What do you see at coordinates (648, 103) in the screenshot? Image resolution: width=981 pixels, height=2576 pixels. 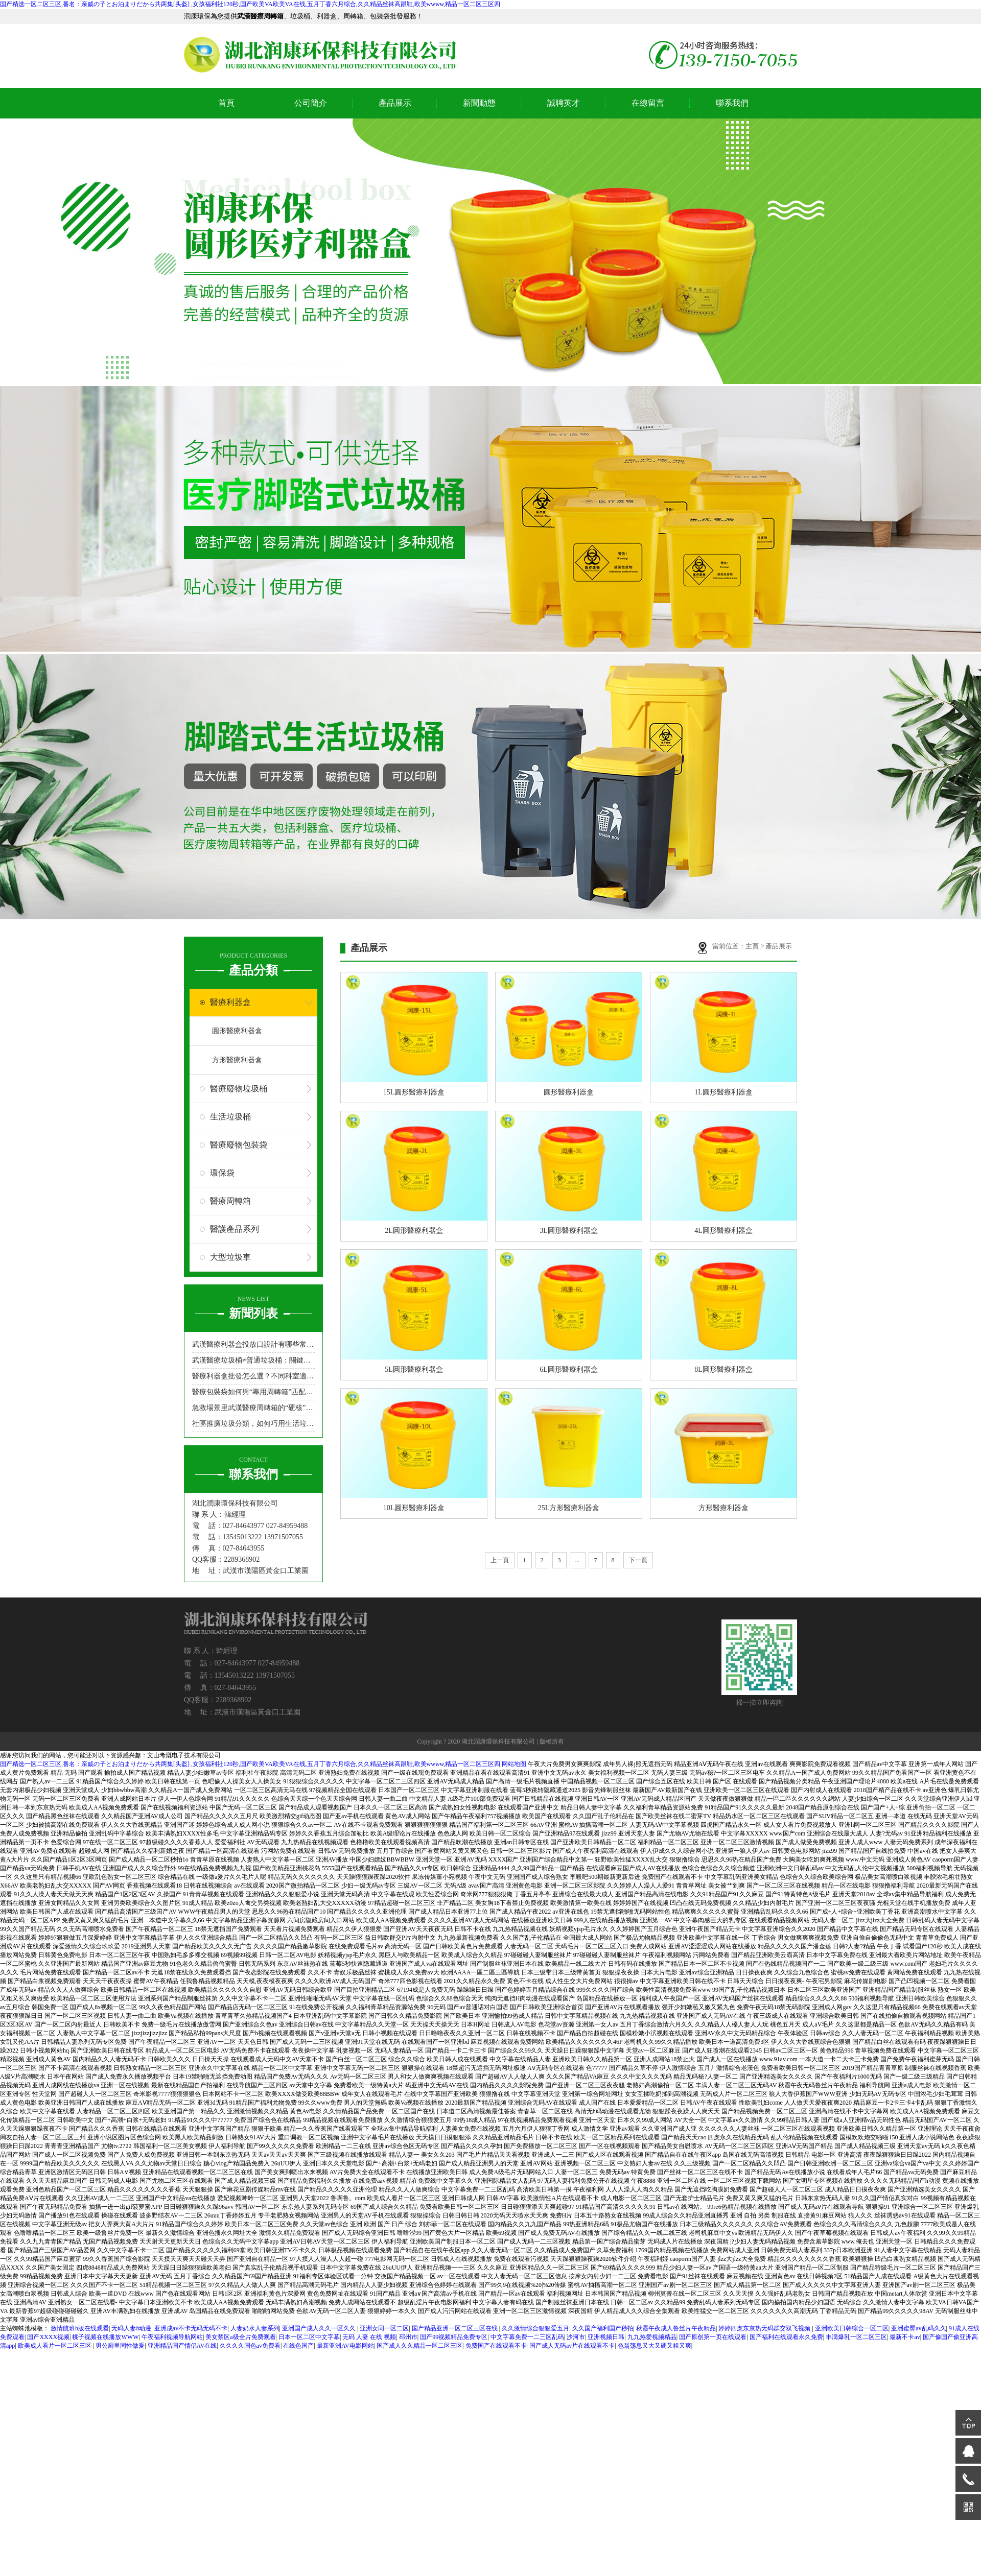 I see `在線留言` at bounding box center [648, 103].